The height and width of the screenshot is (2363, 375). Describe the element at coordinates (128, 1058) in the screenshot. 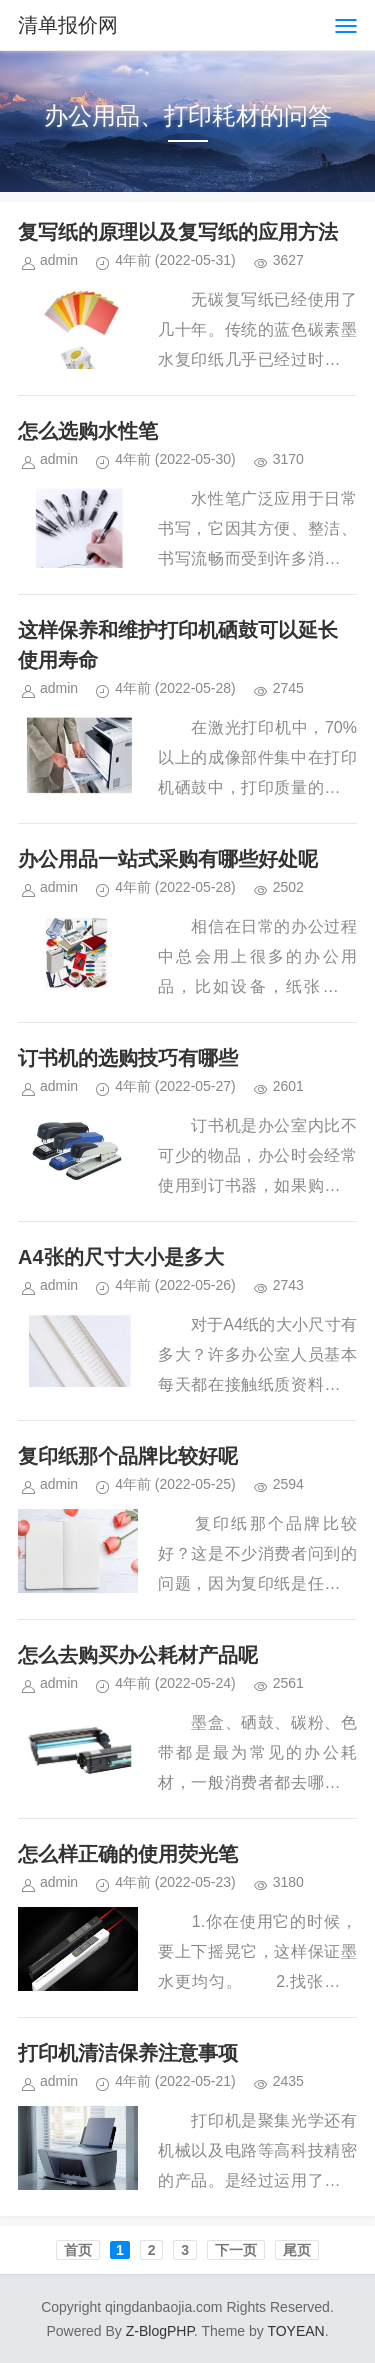

I see `订书机的选购技巧有哪些` at that location.